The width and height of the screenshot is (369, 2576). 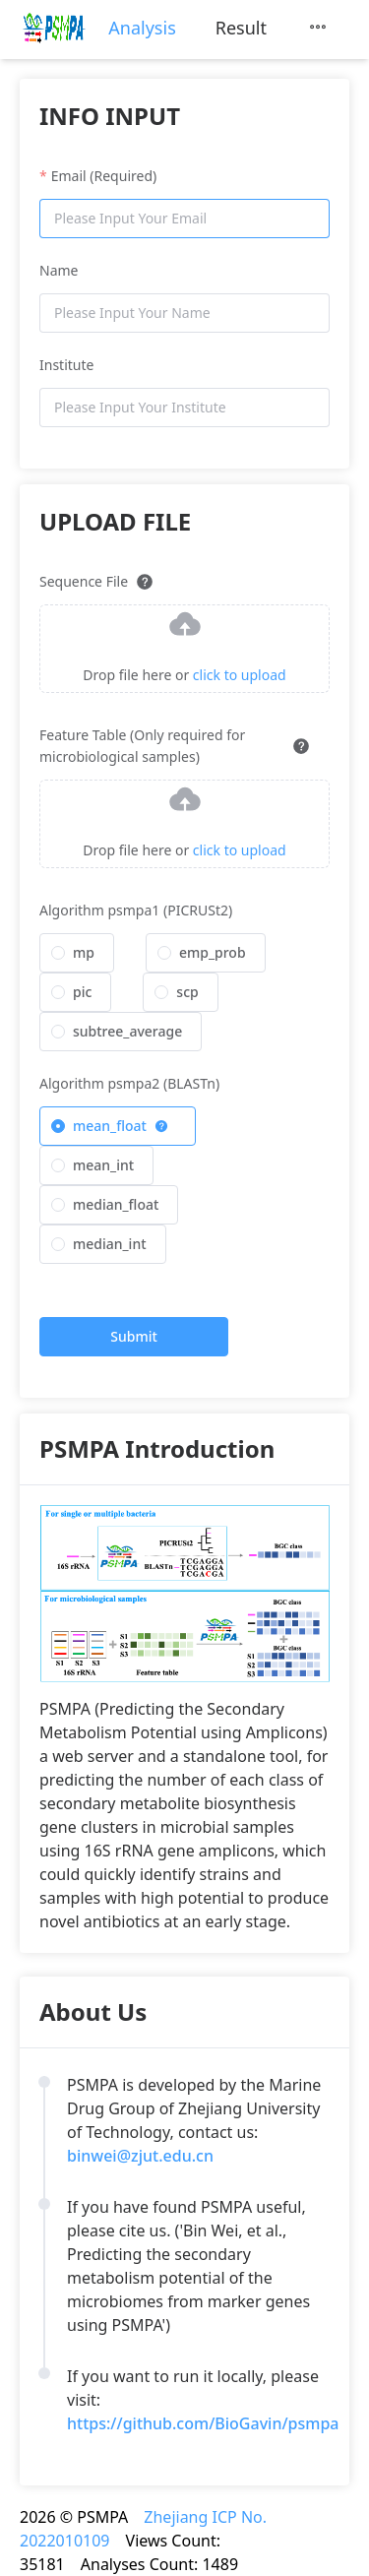 I want to click on Email (Required), so click(x=103, y=175).